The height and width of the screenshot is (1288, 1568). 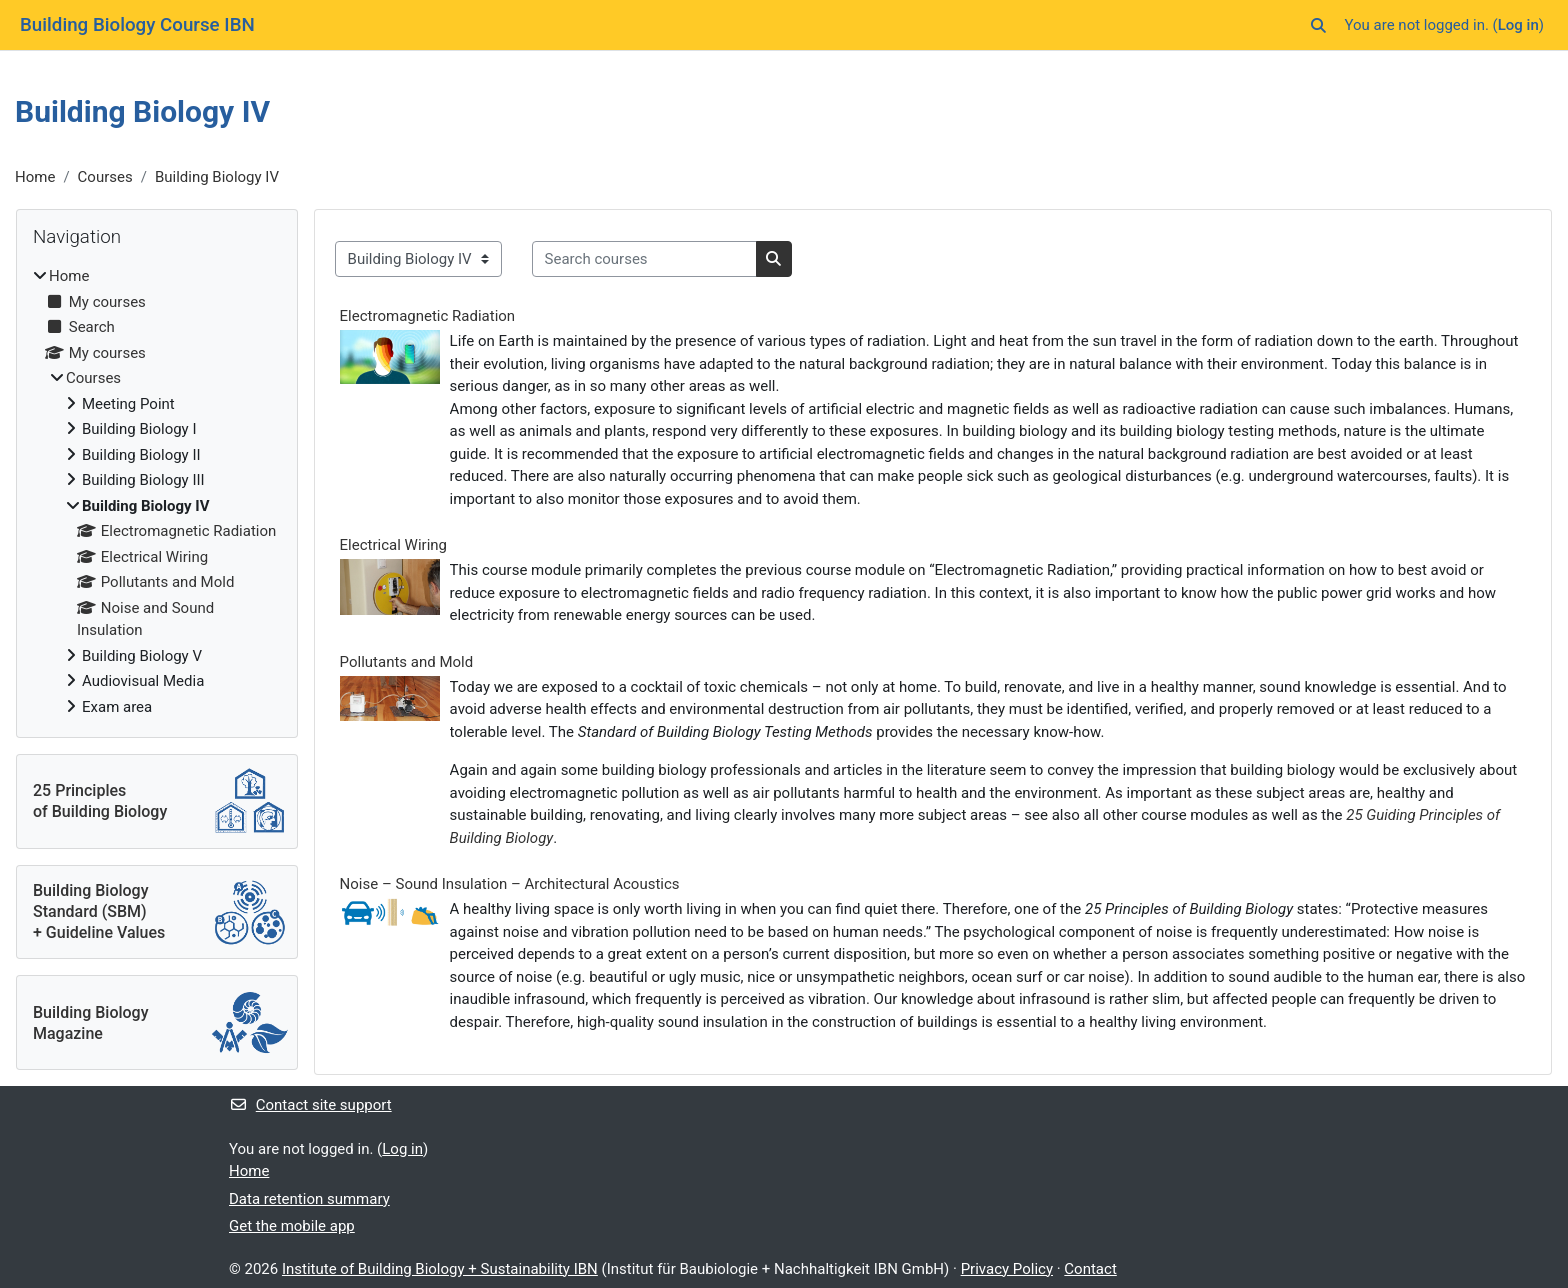 What do you see at coordinates (310, 1105) in the screenshot?
I see `Contact site support` at bounding box center [310, 1105].